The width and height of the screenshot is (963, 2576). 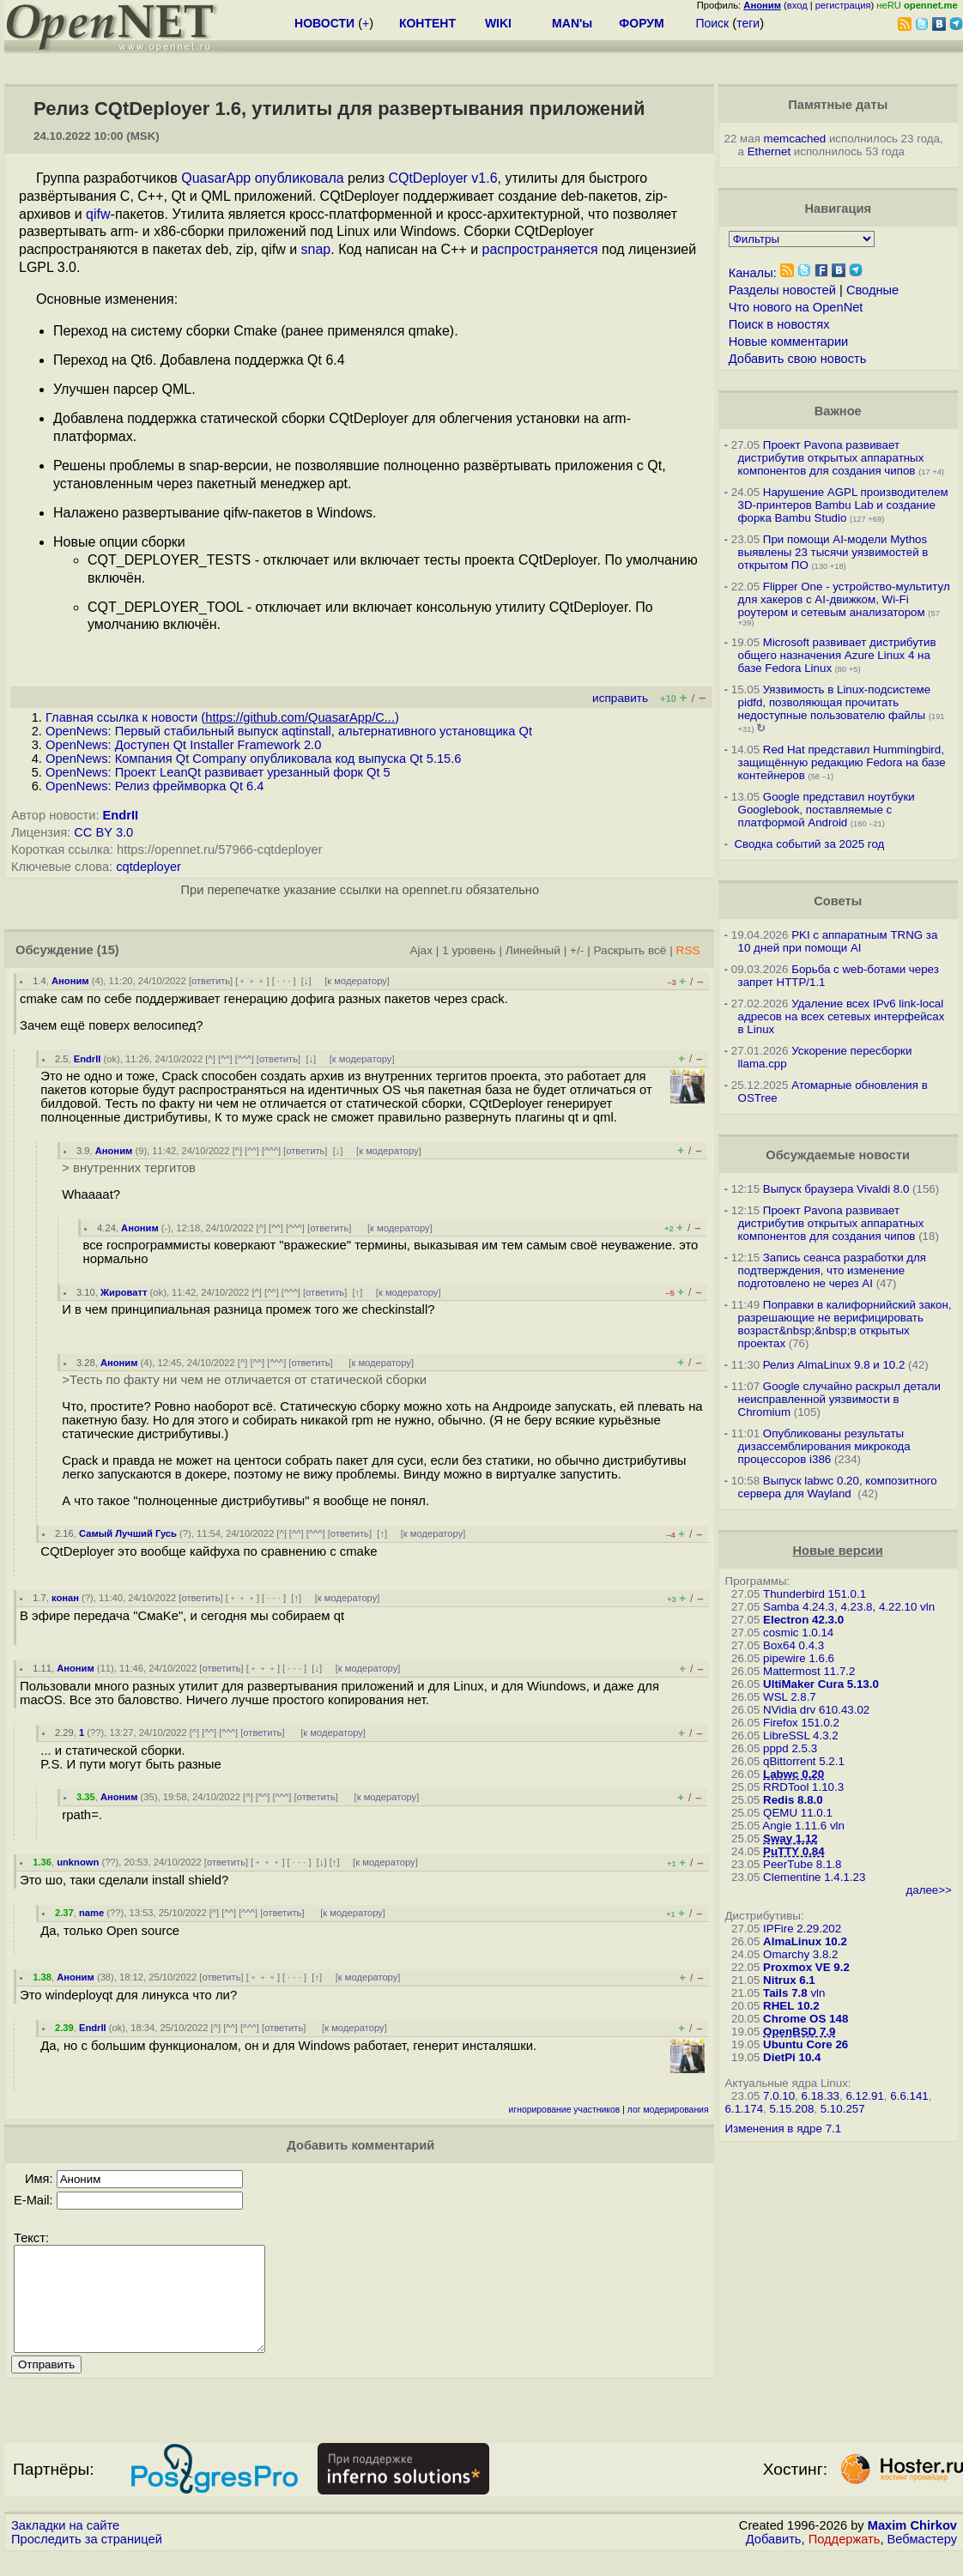 I want to click on Chrome OS 148, so click(x=805, y=2018).